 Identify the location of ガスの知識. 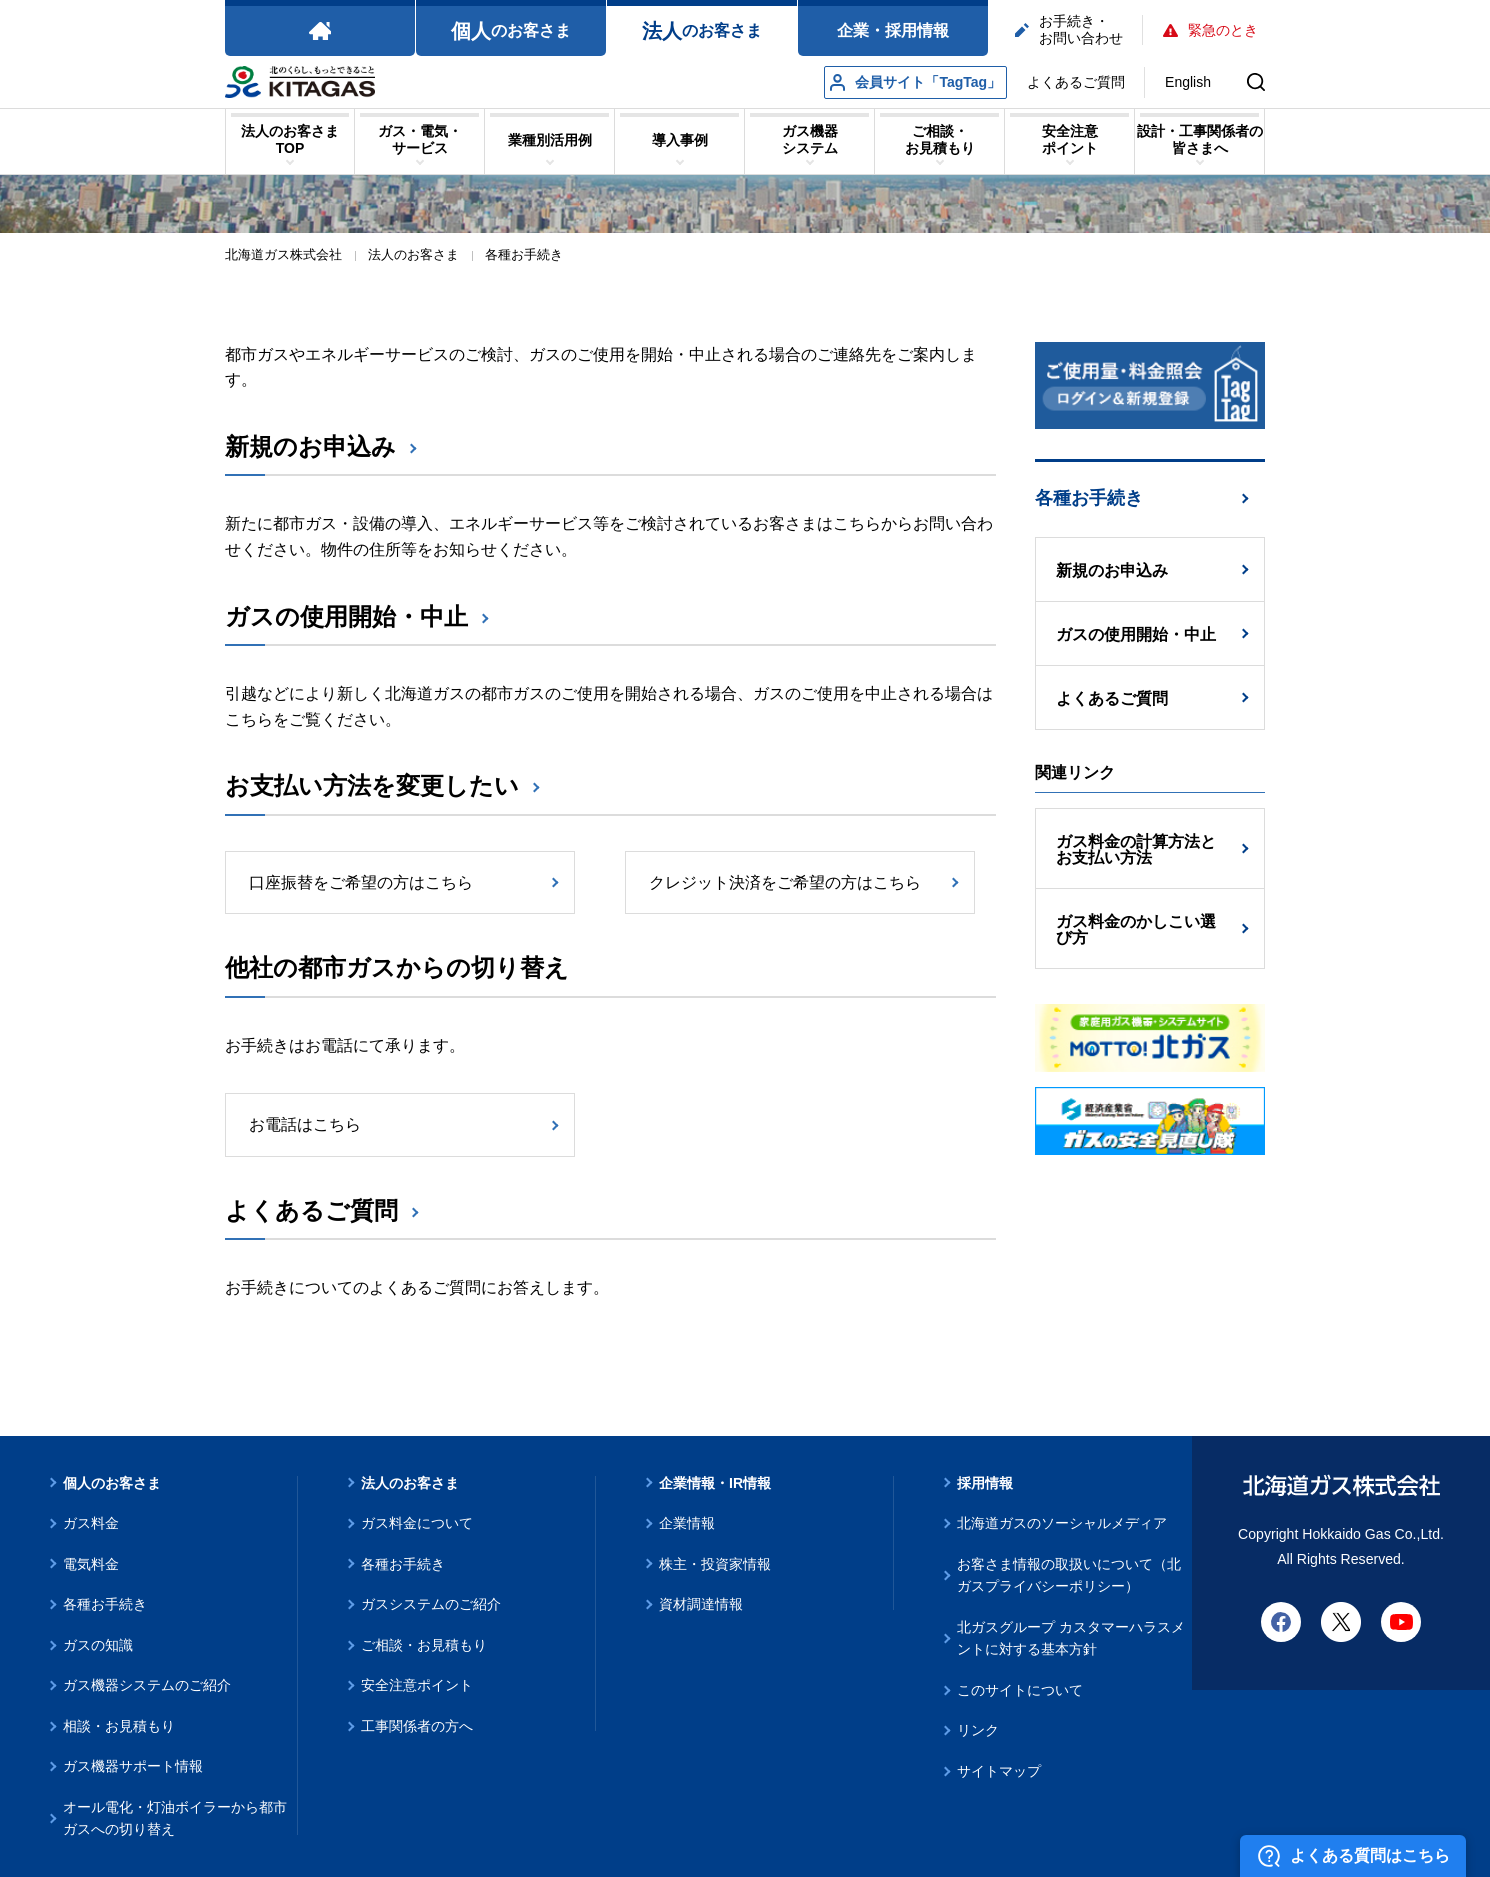
(98, 1645).